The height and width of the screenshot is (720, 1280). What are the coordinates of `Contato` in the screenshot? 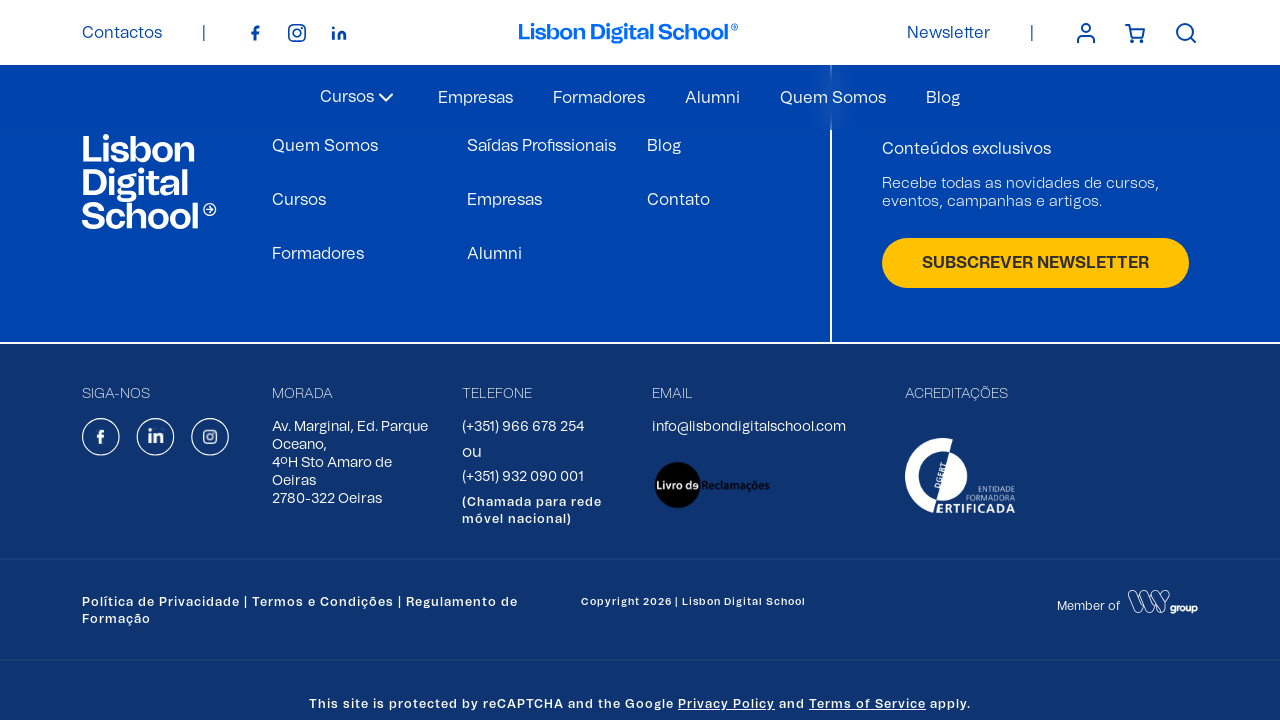 It's located at (678, 200).